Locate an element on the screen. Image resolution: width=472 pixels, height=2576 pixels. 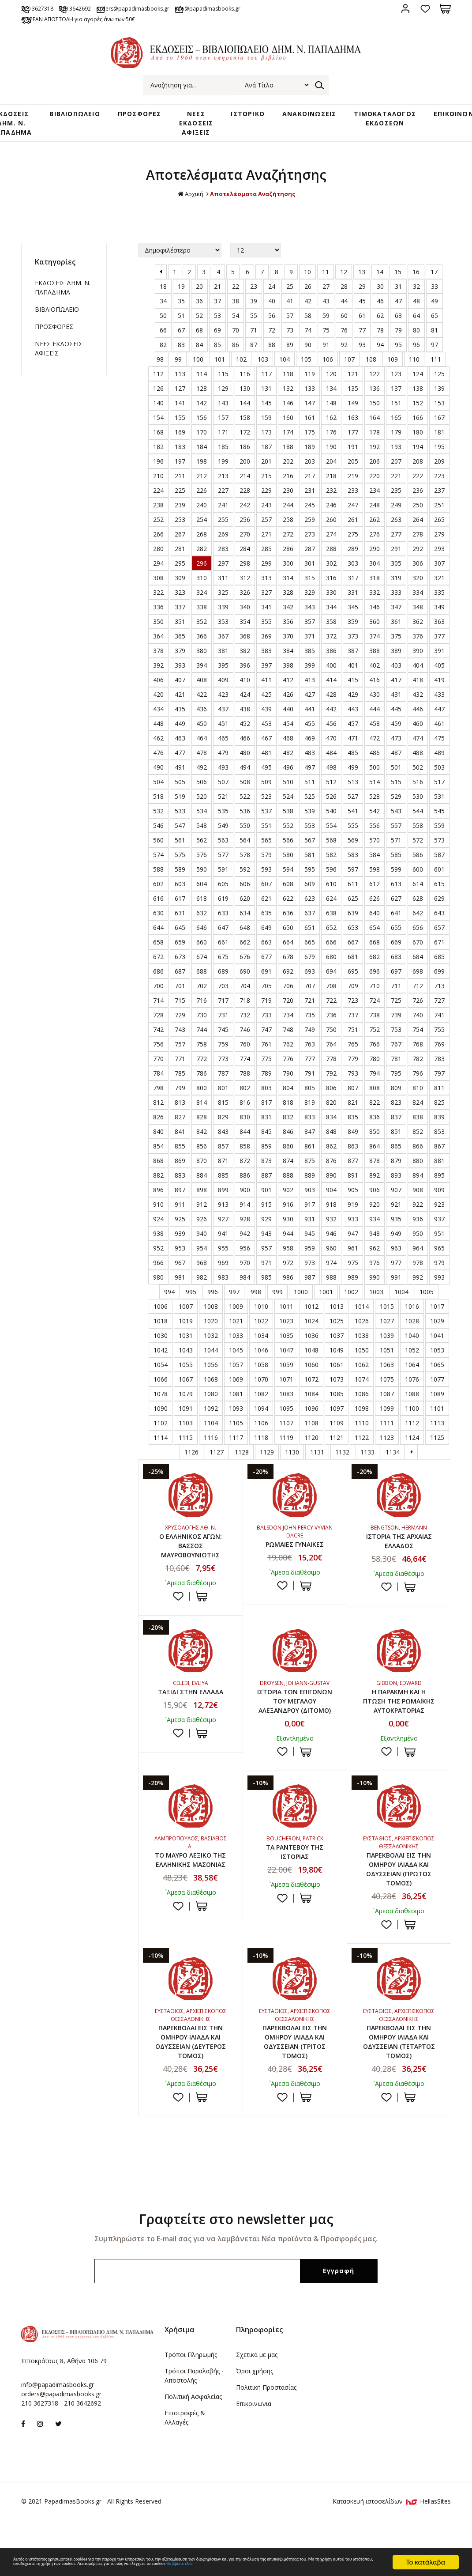
622 is located at coordinates (288, 911).